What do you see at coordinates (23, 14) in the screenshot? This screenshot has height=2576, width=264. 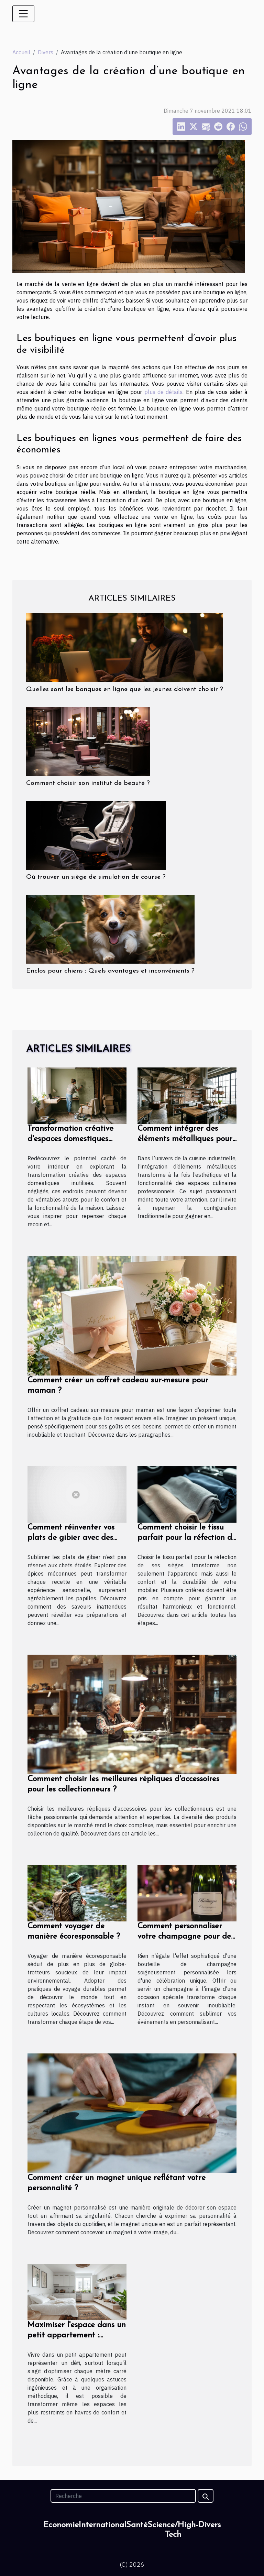 I see `[Toggle navigation]` at bounding box center [23, 14].